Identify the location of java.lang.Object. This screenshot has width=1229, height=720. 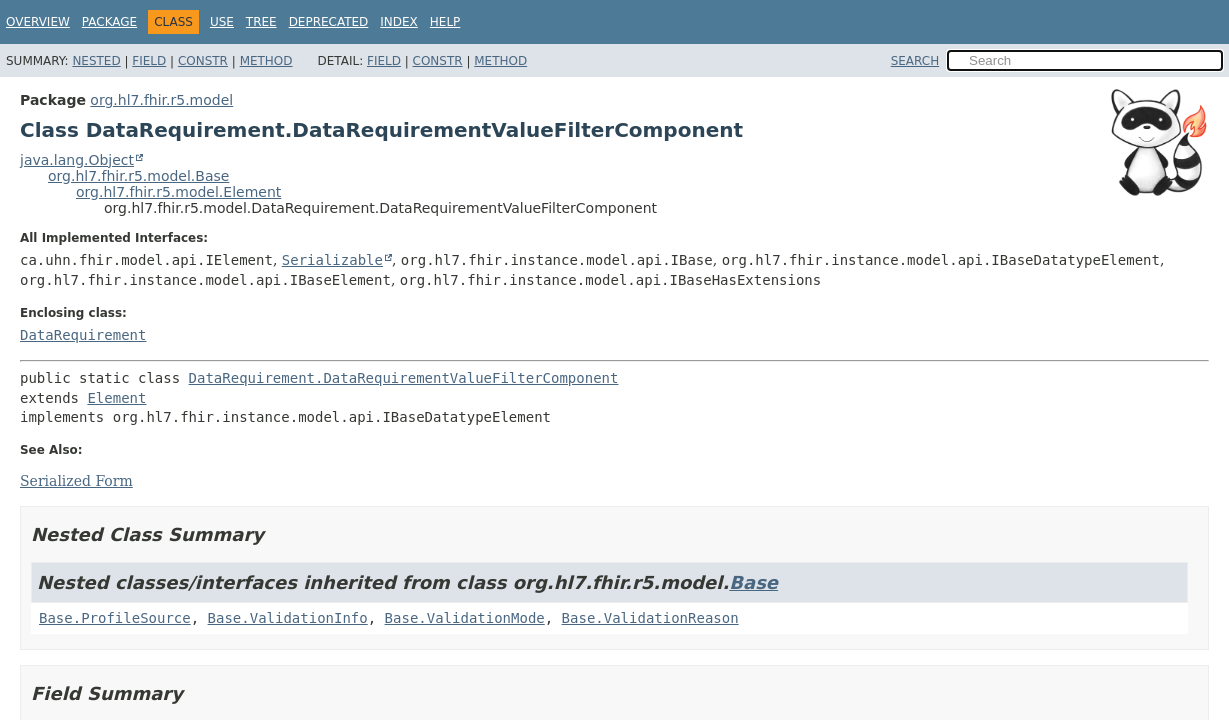
(77, 160).